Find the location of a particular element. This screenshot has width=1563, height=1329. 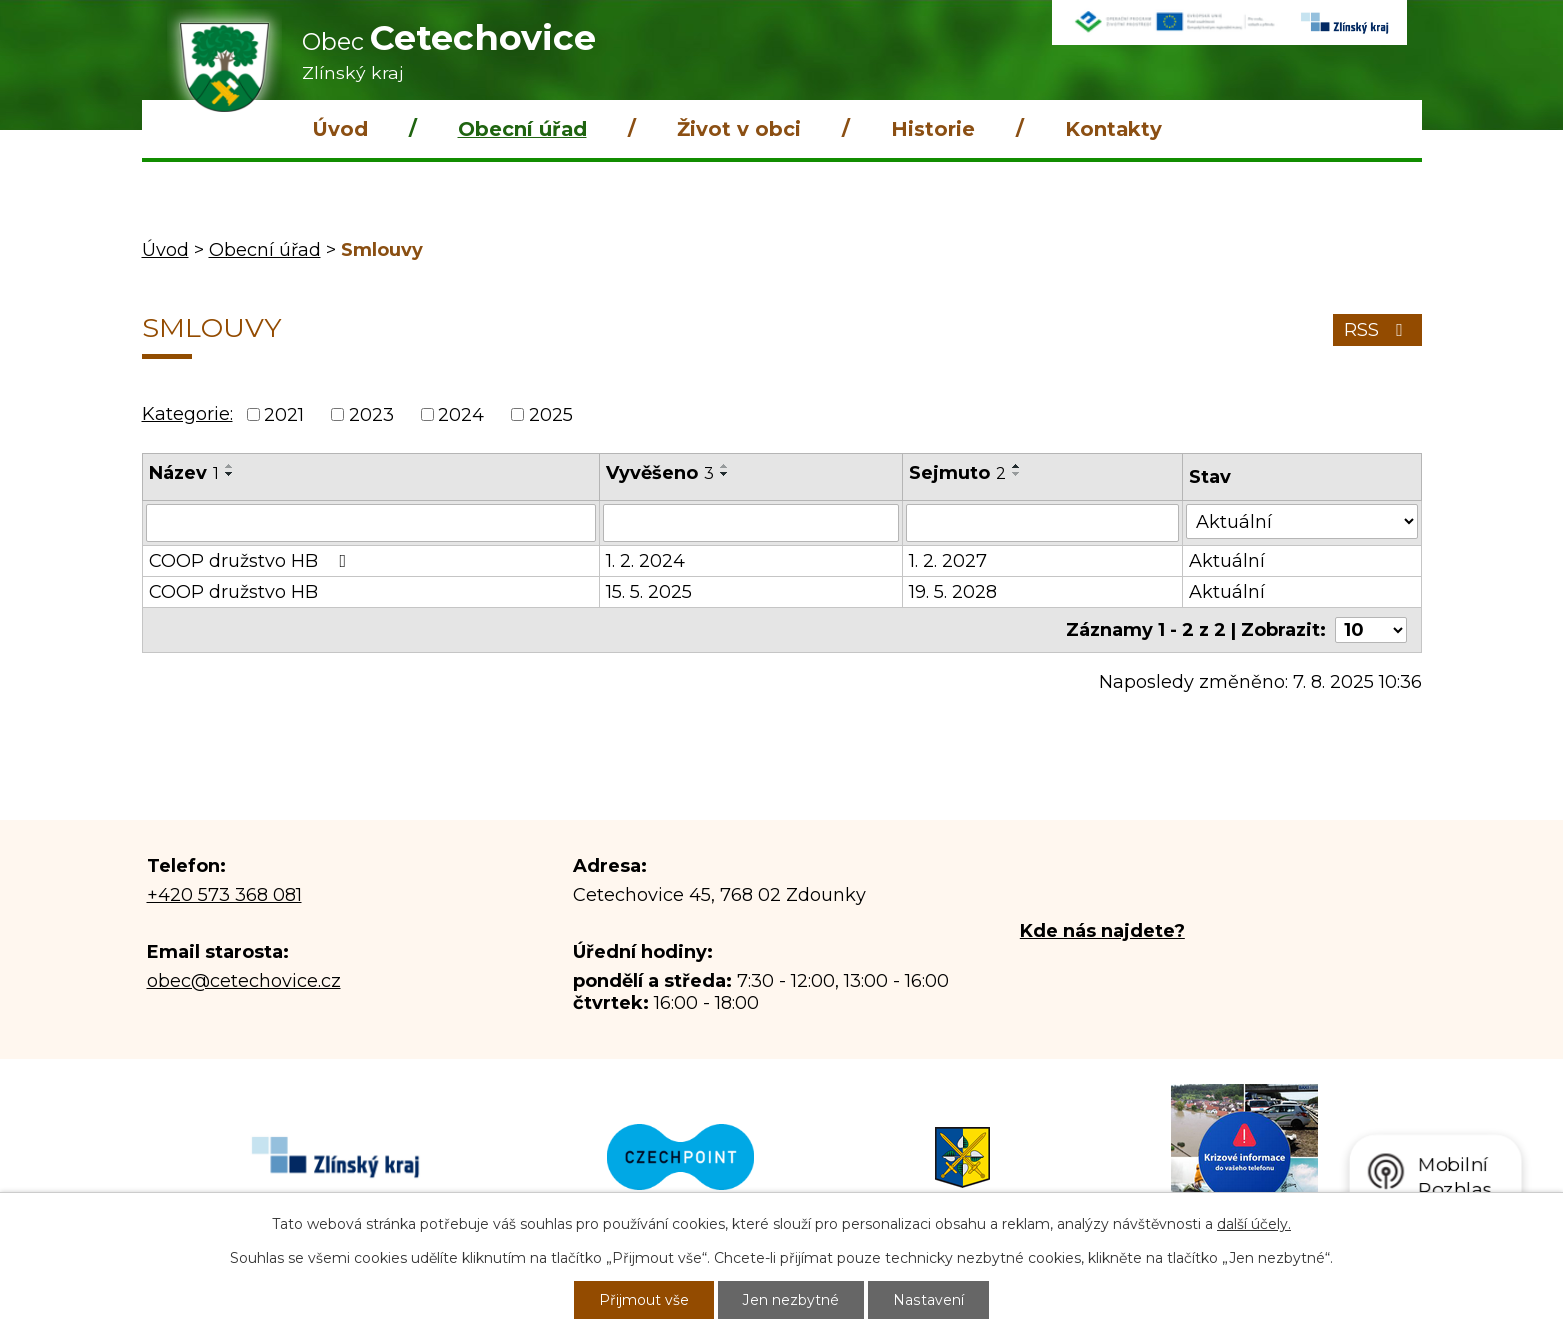

RSS is located at coordinates (1377, 330).